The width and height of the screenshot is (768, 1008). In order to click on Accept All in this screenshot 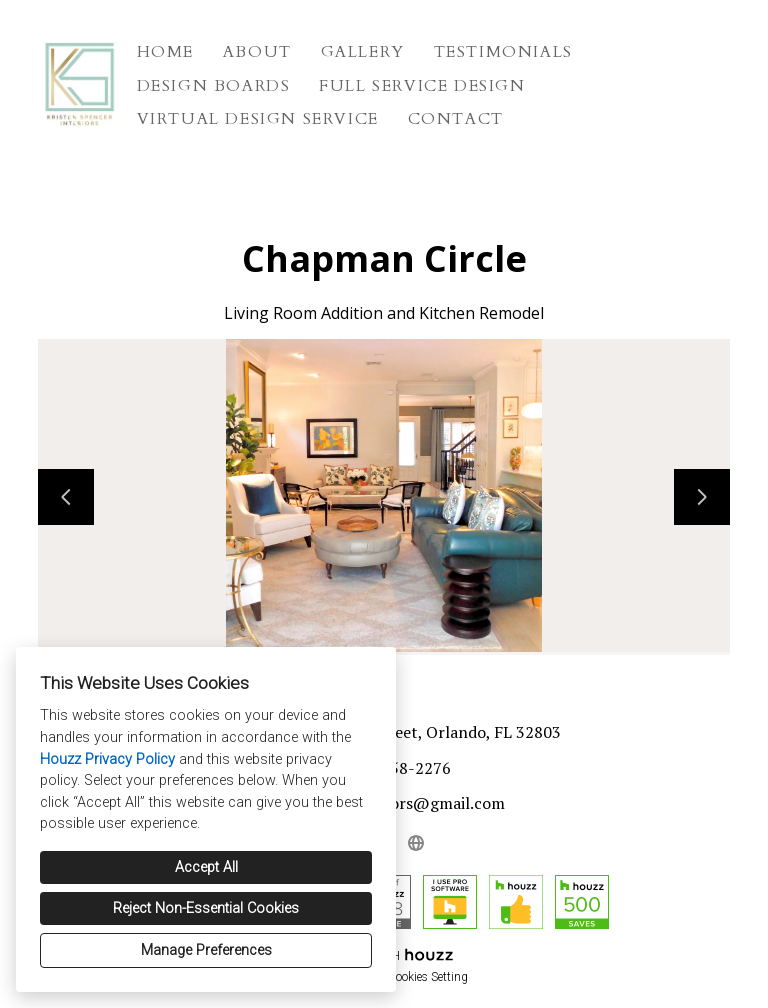, I will do `click(206, 867)`.